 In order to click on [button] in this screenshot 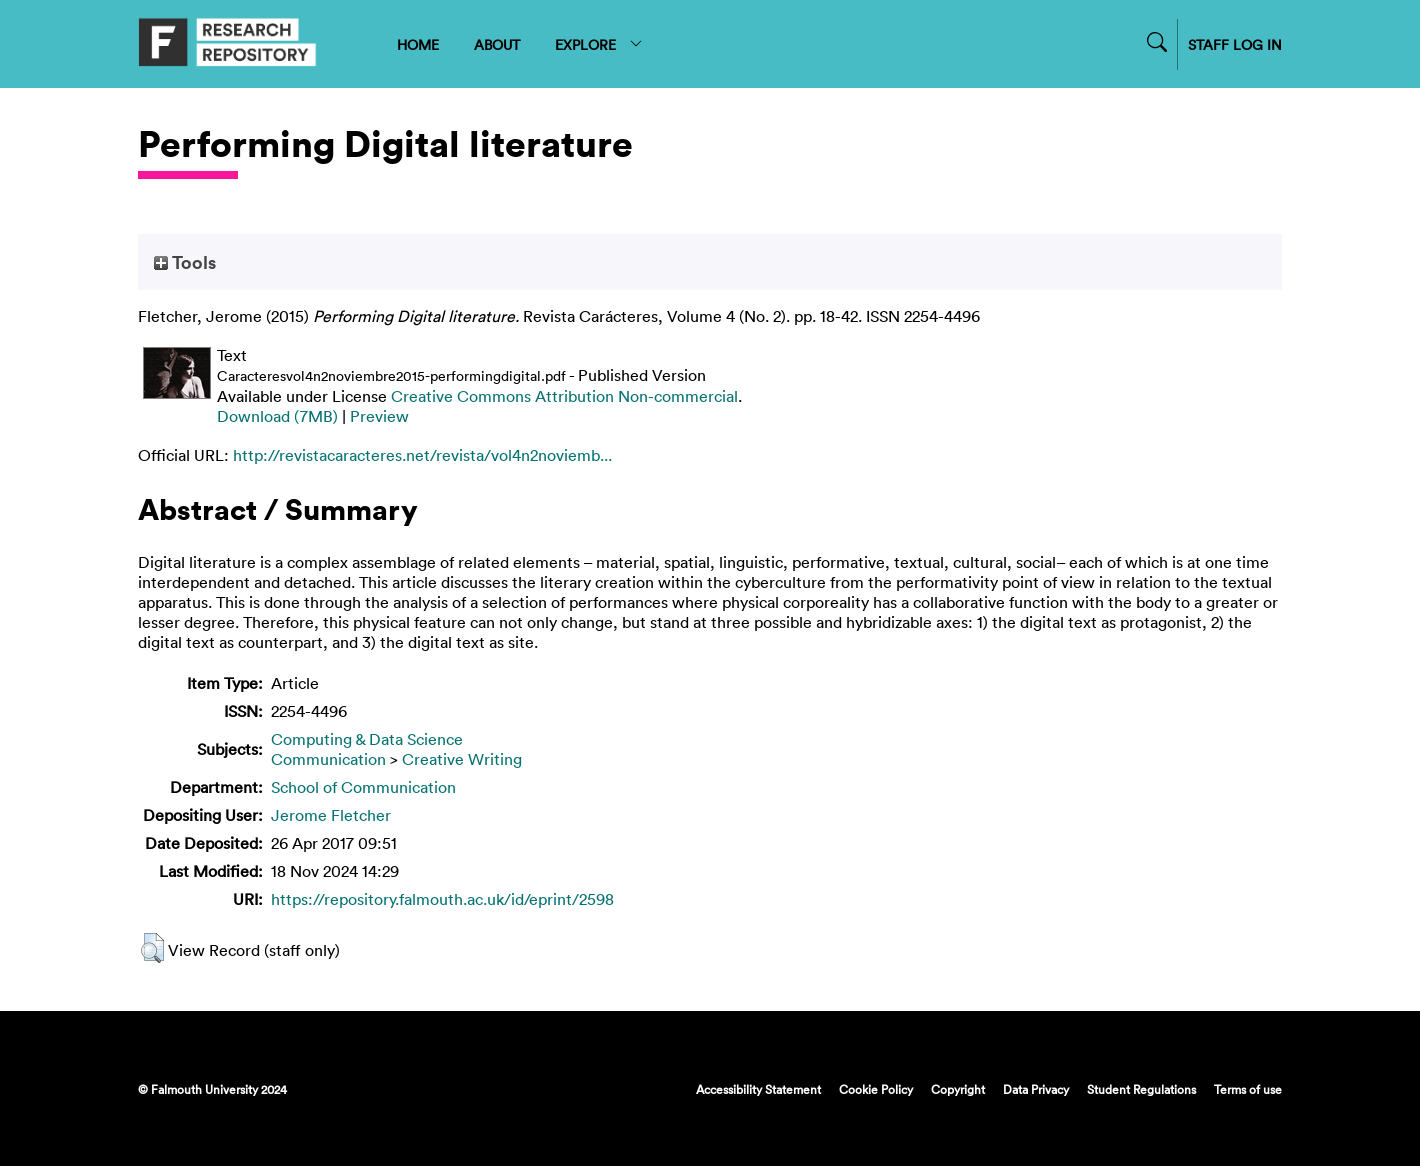, I will do `click(152, 948)`.